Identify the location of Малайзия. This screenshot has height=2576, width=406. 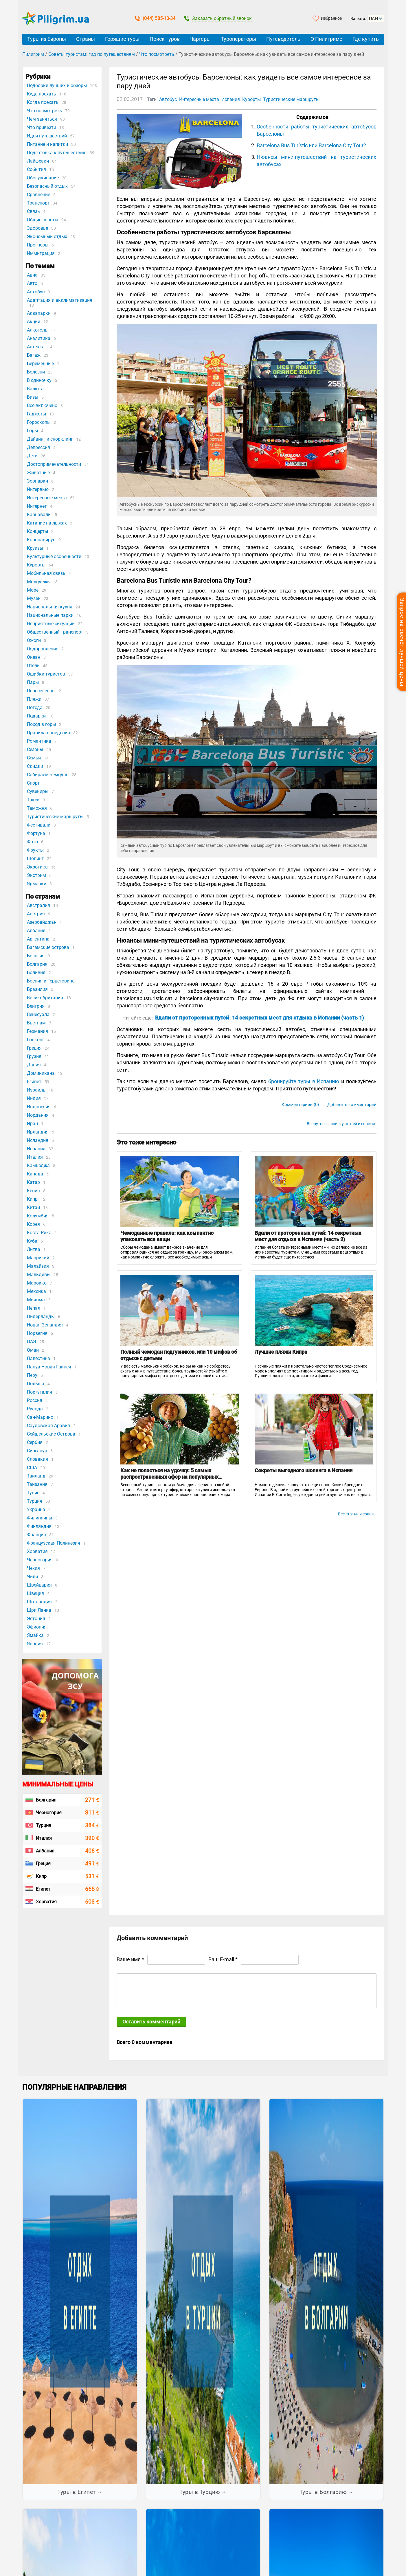
(38, 1266).